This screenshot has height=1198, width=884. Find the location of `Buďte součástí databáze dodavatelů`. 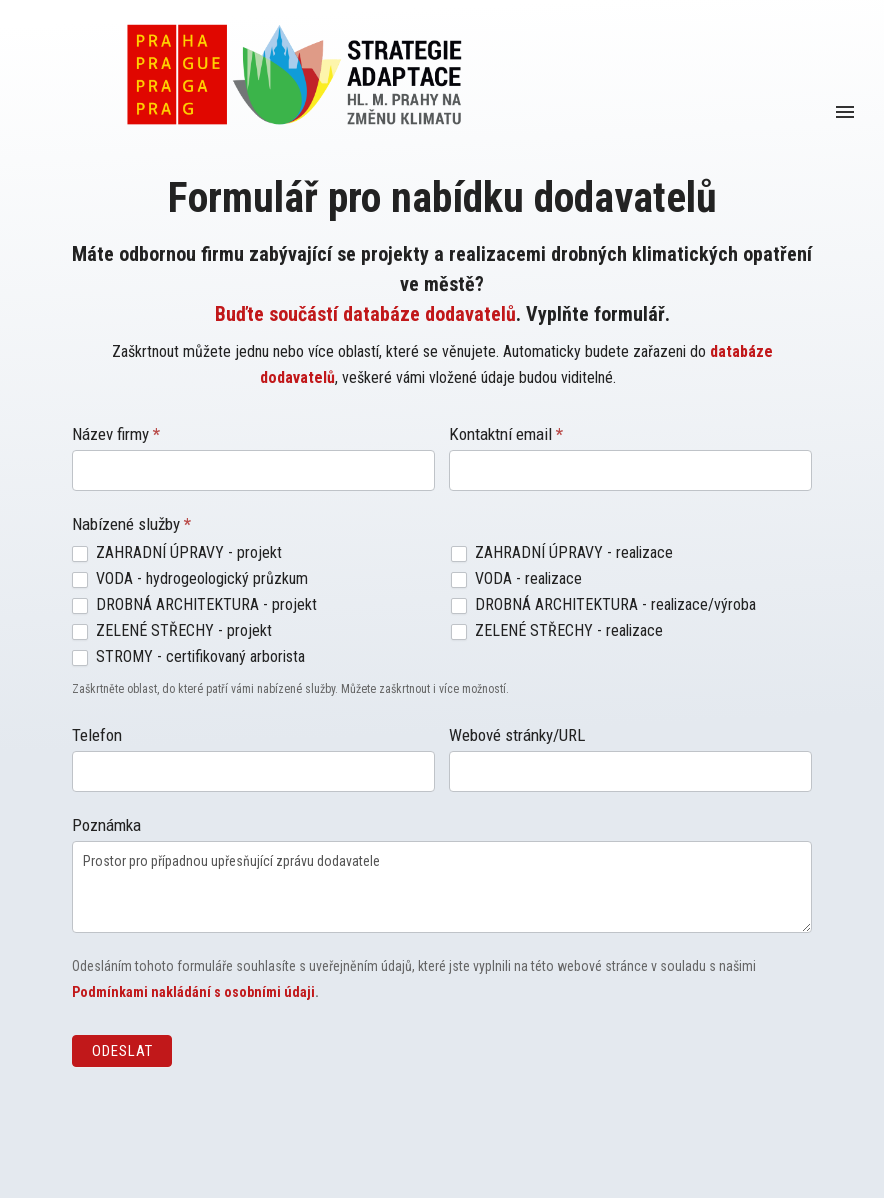

Buďte součástí databáze dodavatelů is located at coordinates (365, 314).